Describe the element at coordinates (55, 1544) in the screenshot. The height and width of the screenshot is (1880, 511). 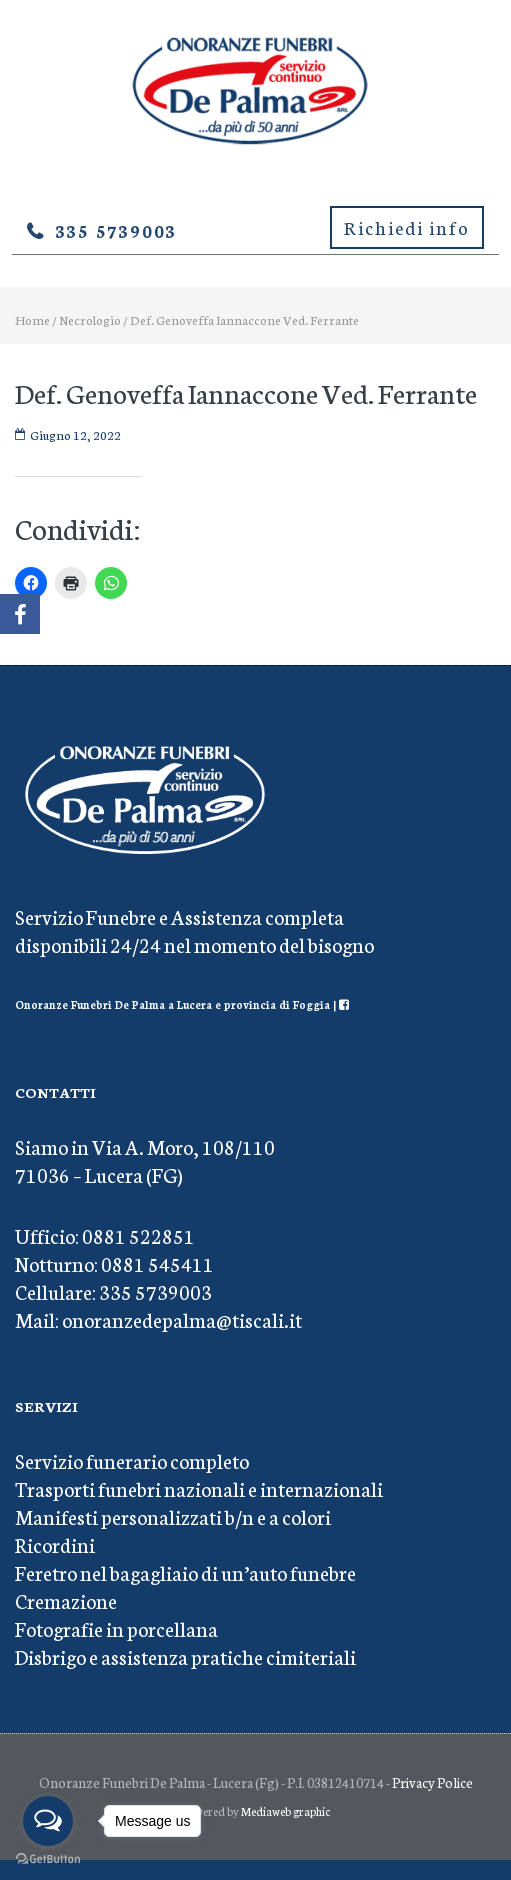
I see `Ricordini` at that location.